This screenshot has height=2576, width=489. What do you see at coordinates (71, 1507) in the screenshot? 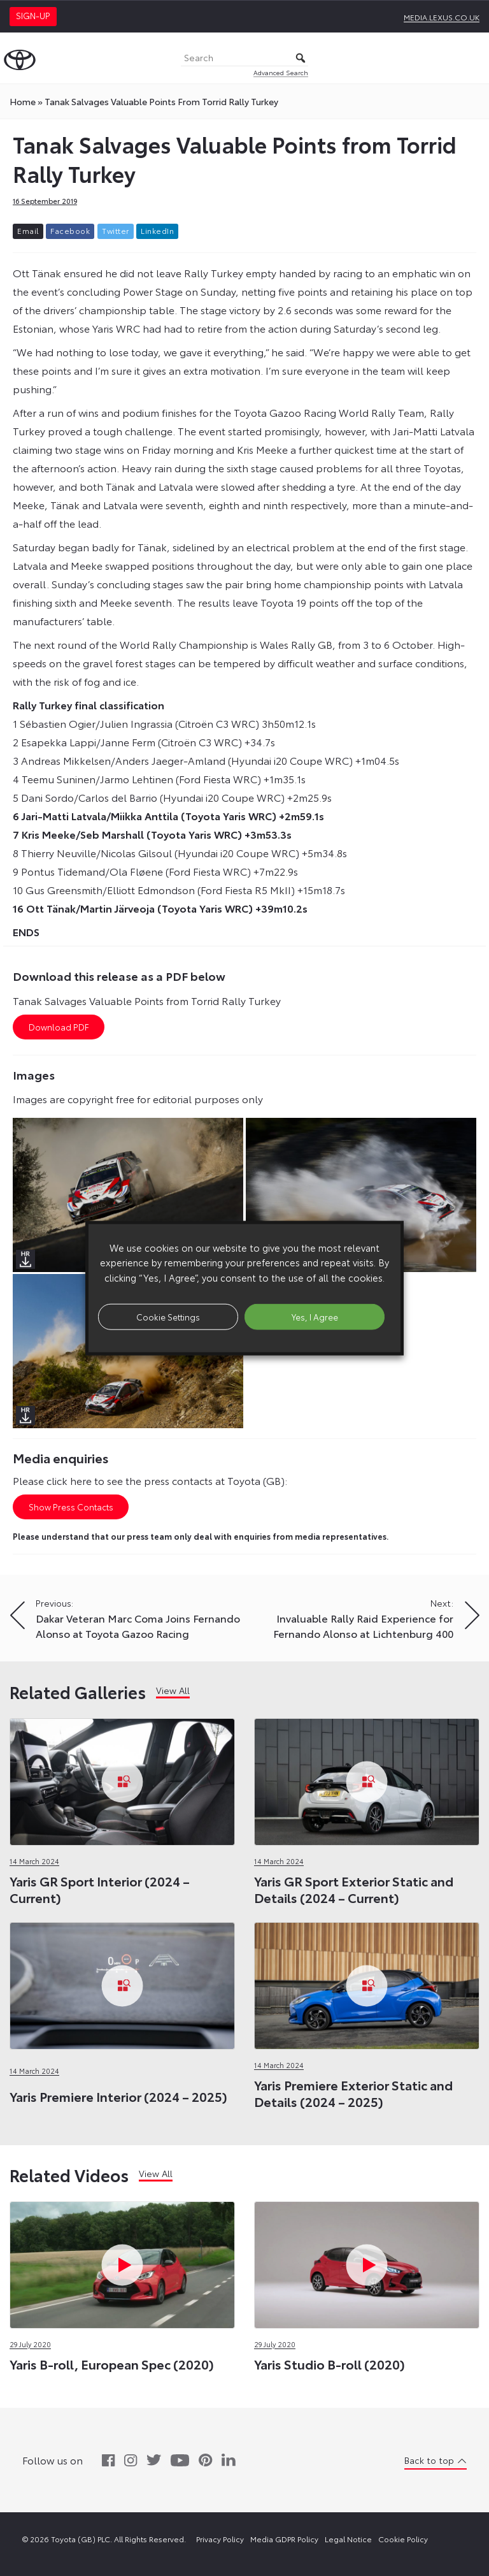
I see `Show Press Contacts` at bounding box center [71, 1507].